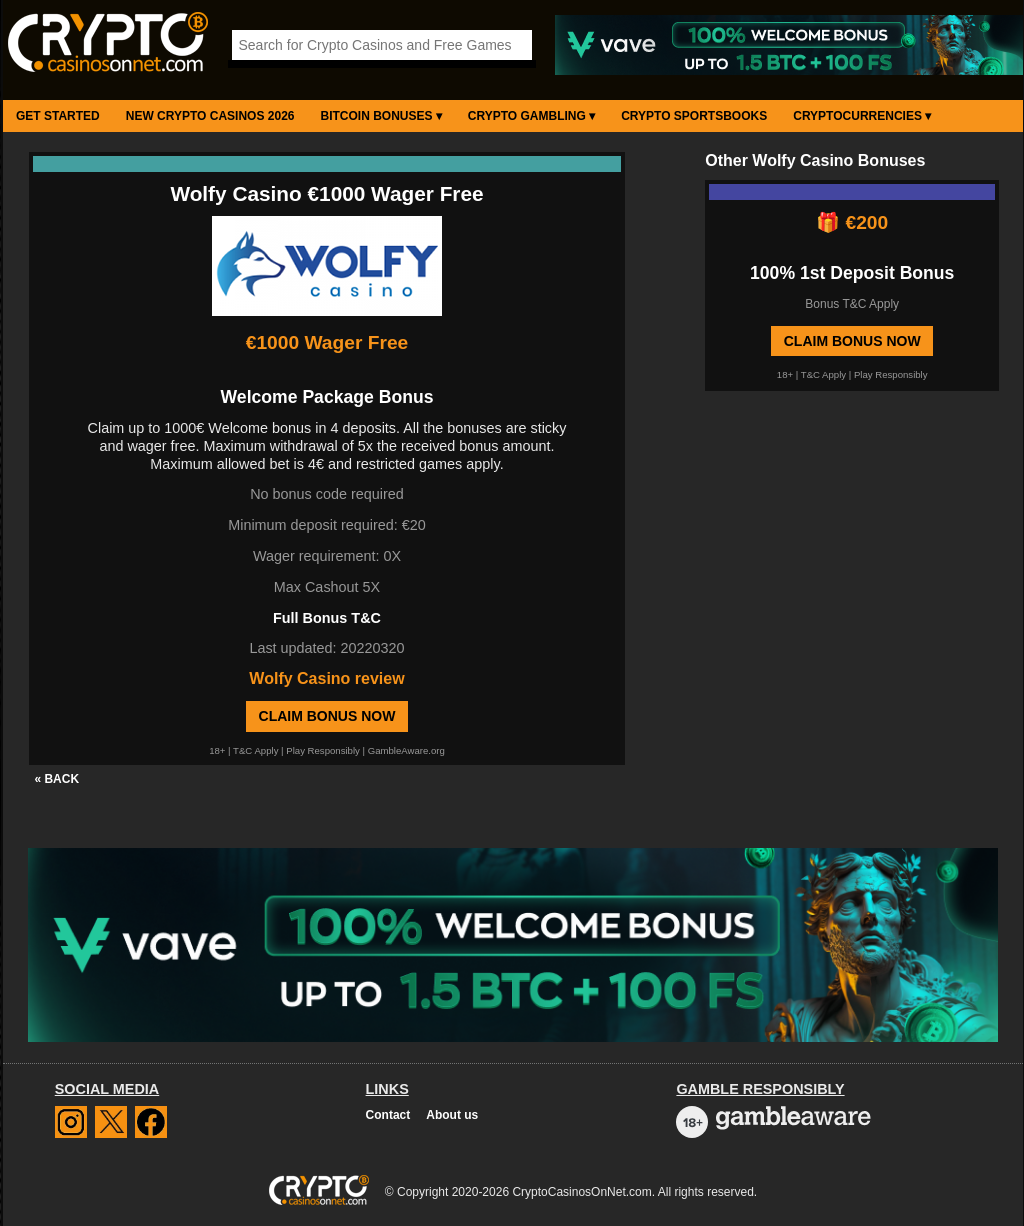 The image size is (1024, 1226). What do you see at coordinates (862, 116) in the screenshot?
I see `Cryptocurrencies ▾` at bounding box center [862, 116].